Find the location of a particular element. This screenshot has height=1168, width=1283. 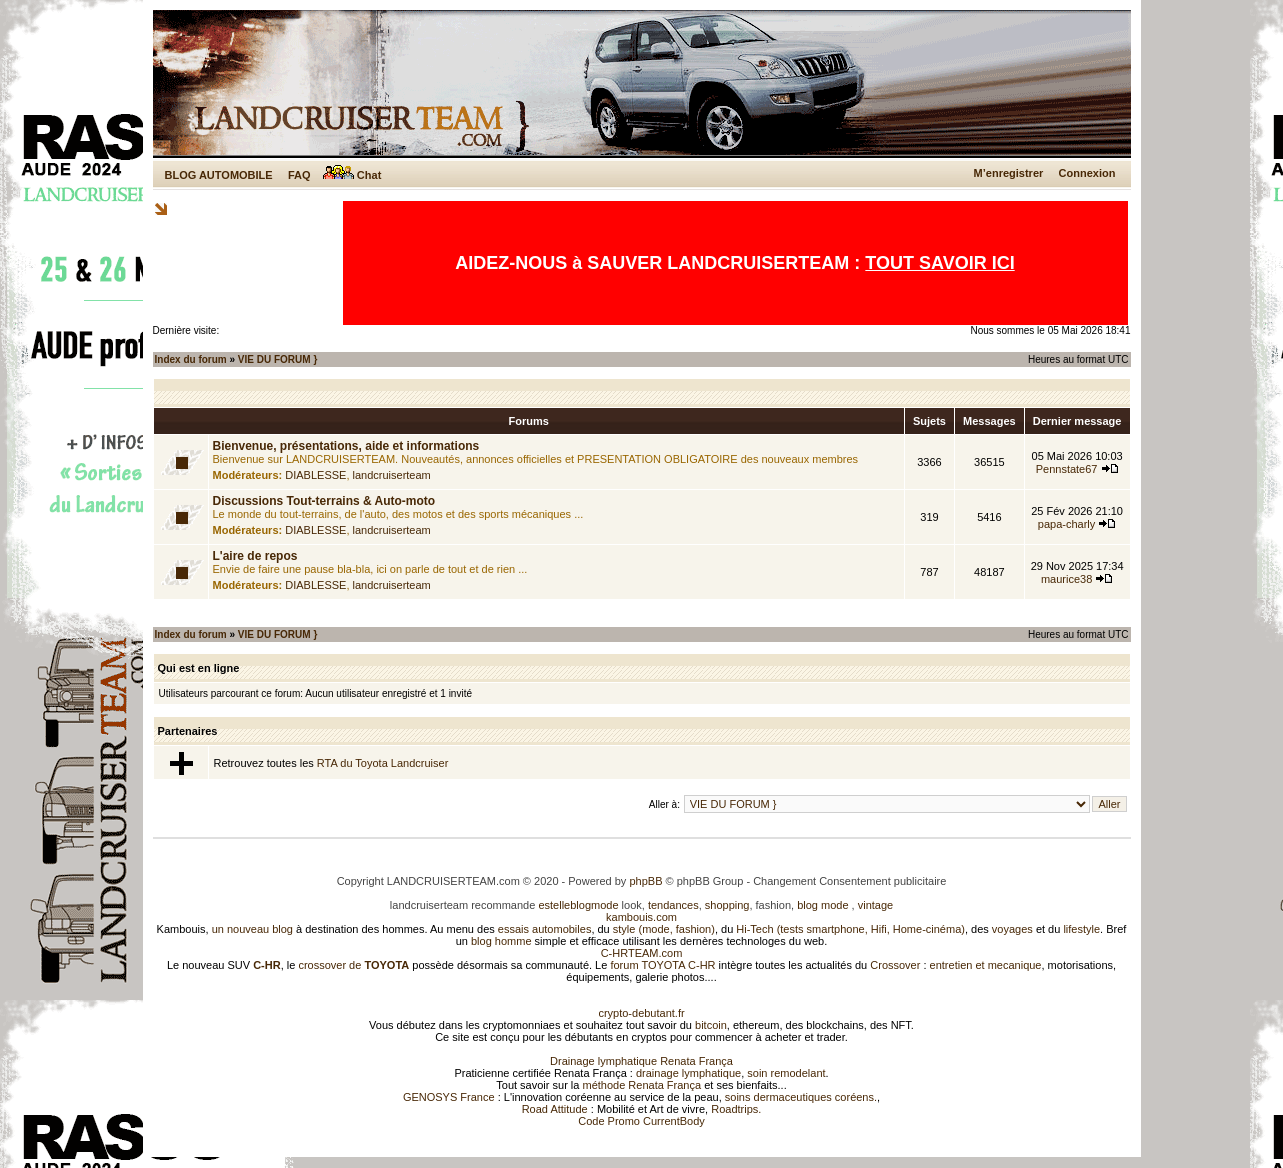

vintage is located at coordinates (875, 905).